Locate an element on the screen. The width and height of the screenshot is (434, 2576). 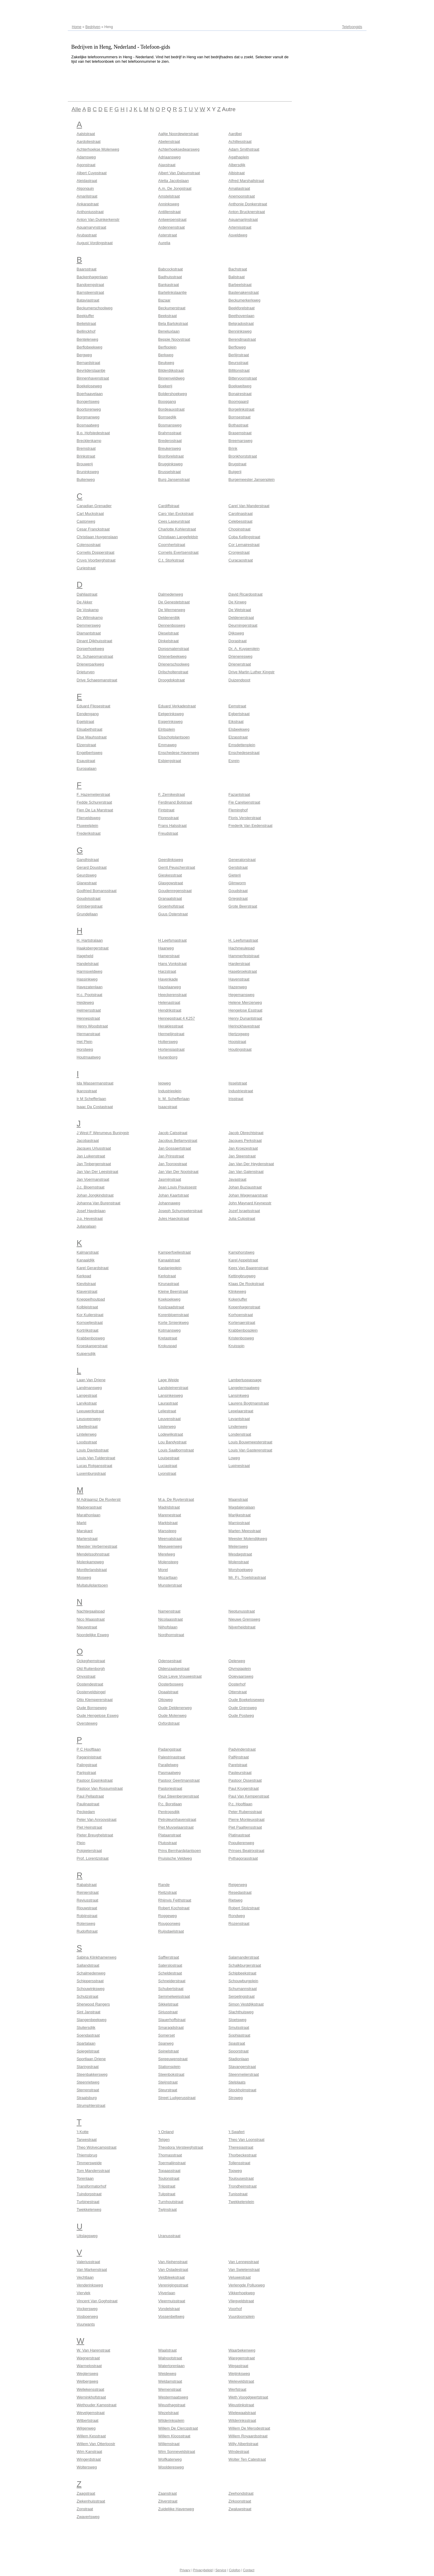
Curacaostraat is located at coordinates (240, 560).